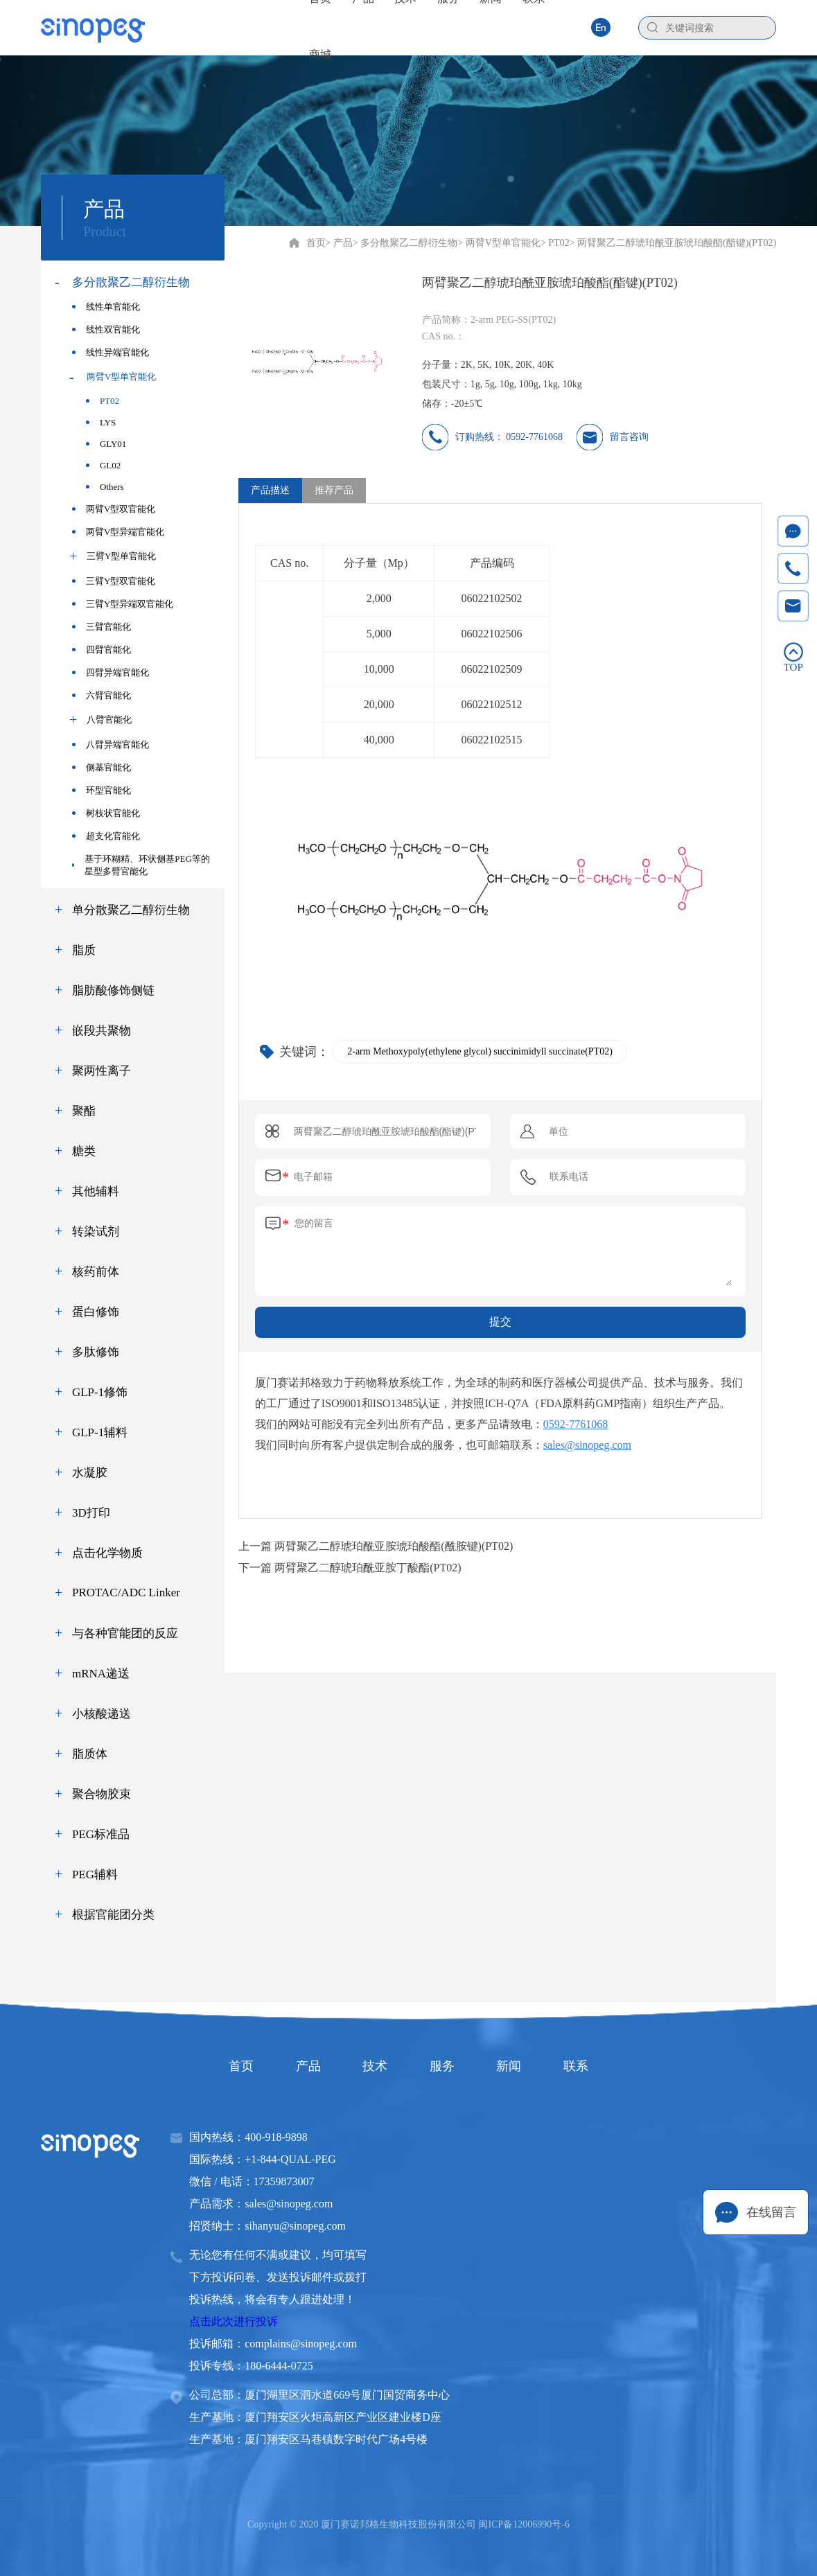 This screenshot has width=817, height=2576. Describe the element at coordinates (89, 1472) in the screenshot. I see `水凝胶` at that location.